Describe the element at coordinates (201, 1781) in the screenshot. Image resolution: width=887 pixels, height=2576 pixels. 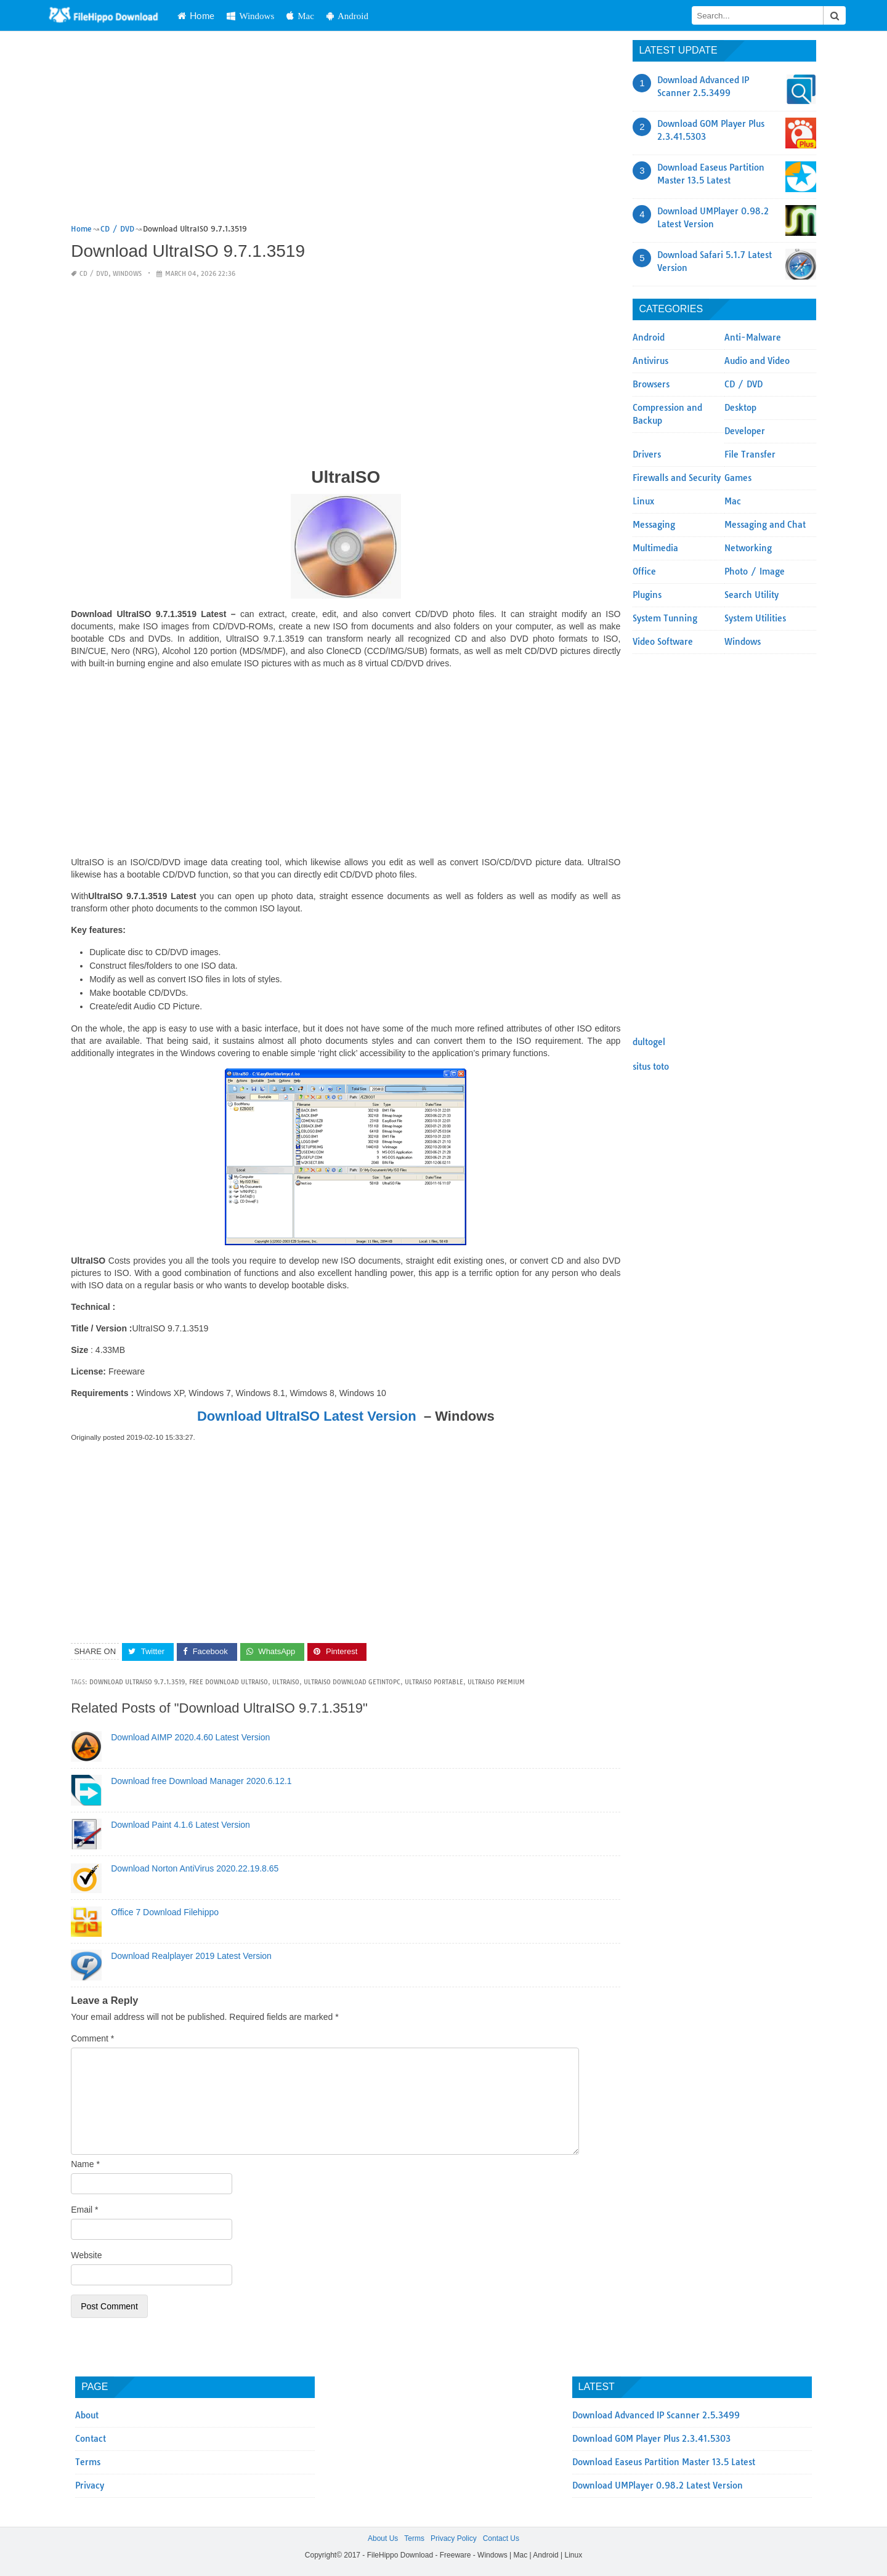
I see `Download free Download Manager 2020.6.12.1` at that location.